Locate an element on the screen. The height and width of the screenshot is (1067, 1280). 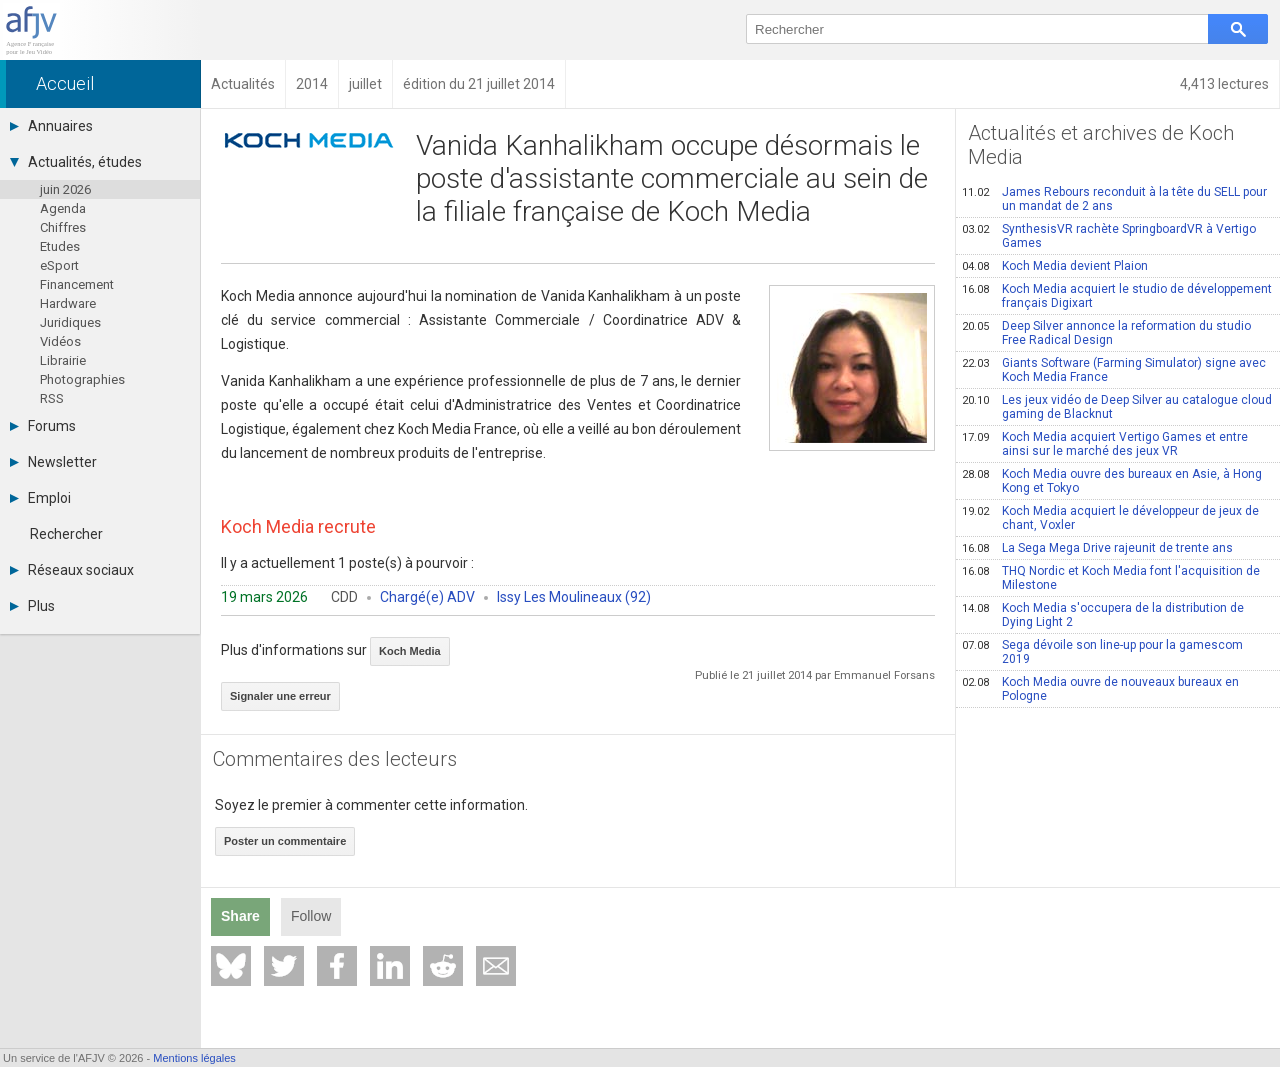
Koch Media acquiert Vertigo Games et entre ainsi sur le marché des jeux VR is located at coordinates (1105, 444).